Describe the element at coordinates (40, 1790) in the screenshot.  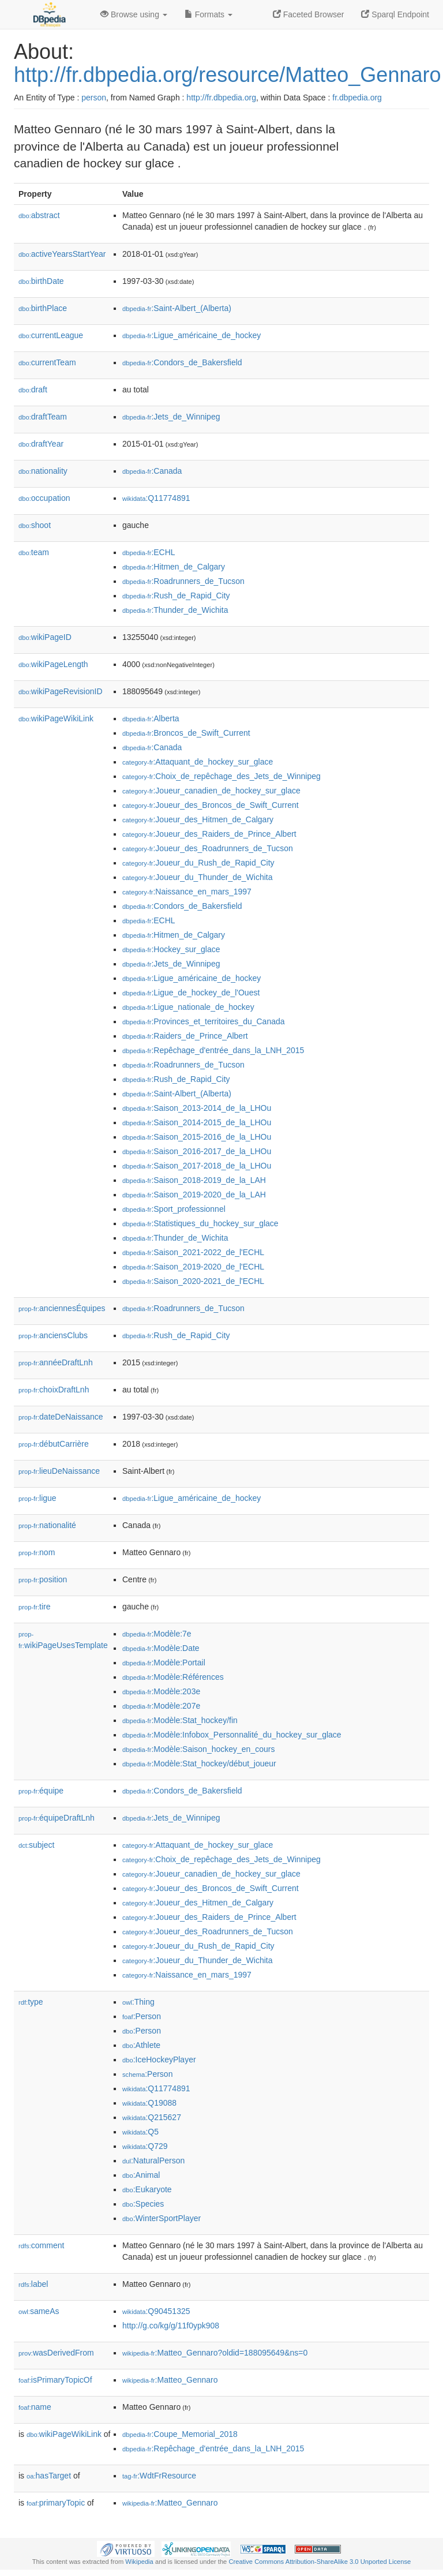
I see `équipe` at that location.